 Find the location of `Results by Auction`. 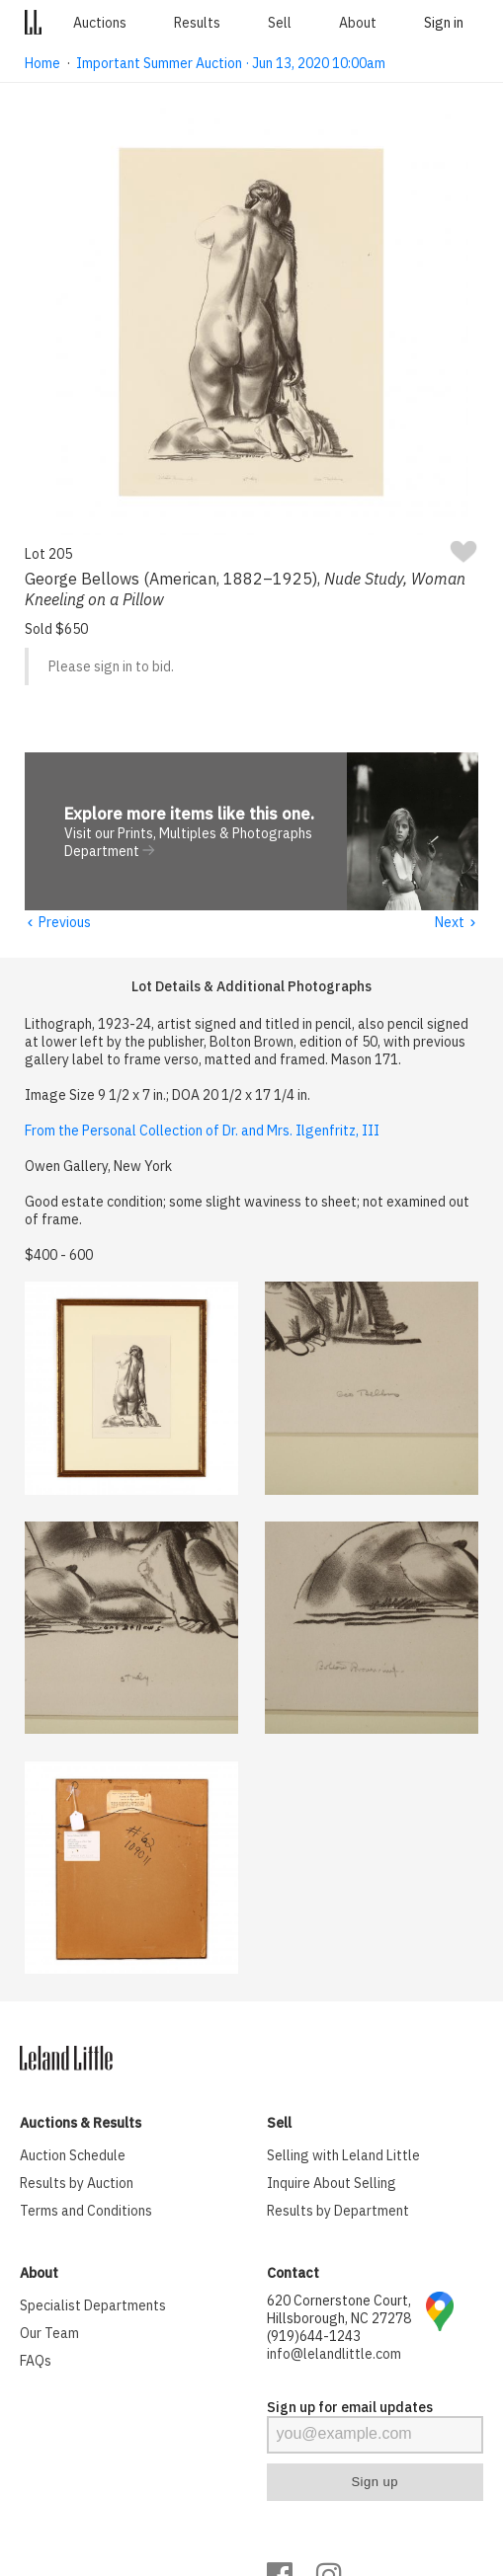

Results by Auction is located at coordinates (76, 2184).